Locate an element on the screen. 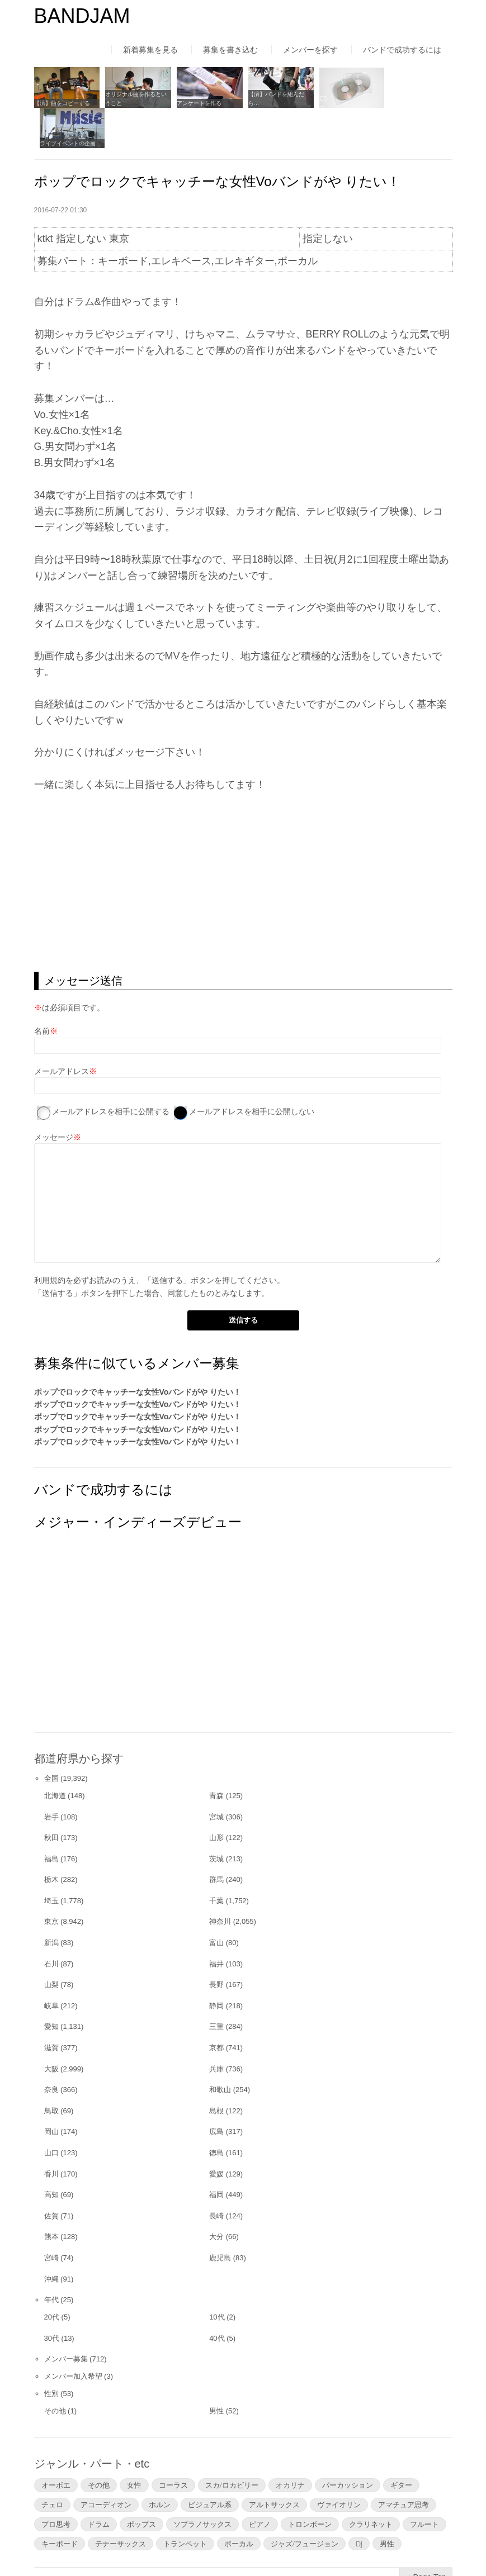  大分 is located at coordinates (216, 2196).